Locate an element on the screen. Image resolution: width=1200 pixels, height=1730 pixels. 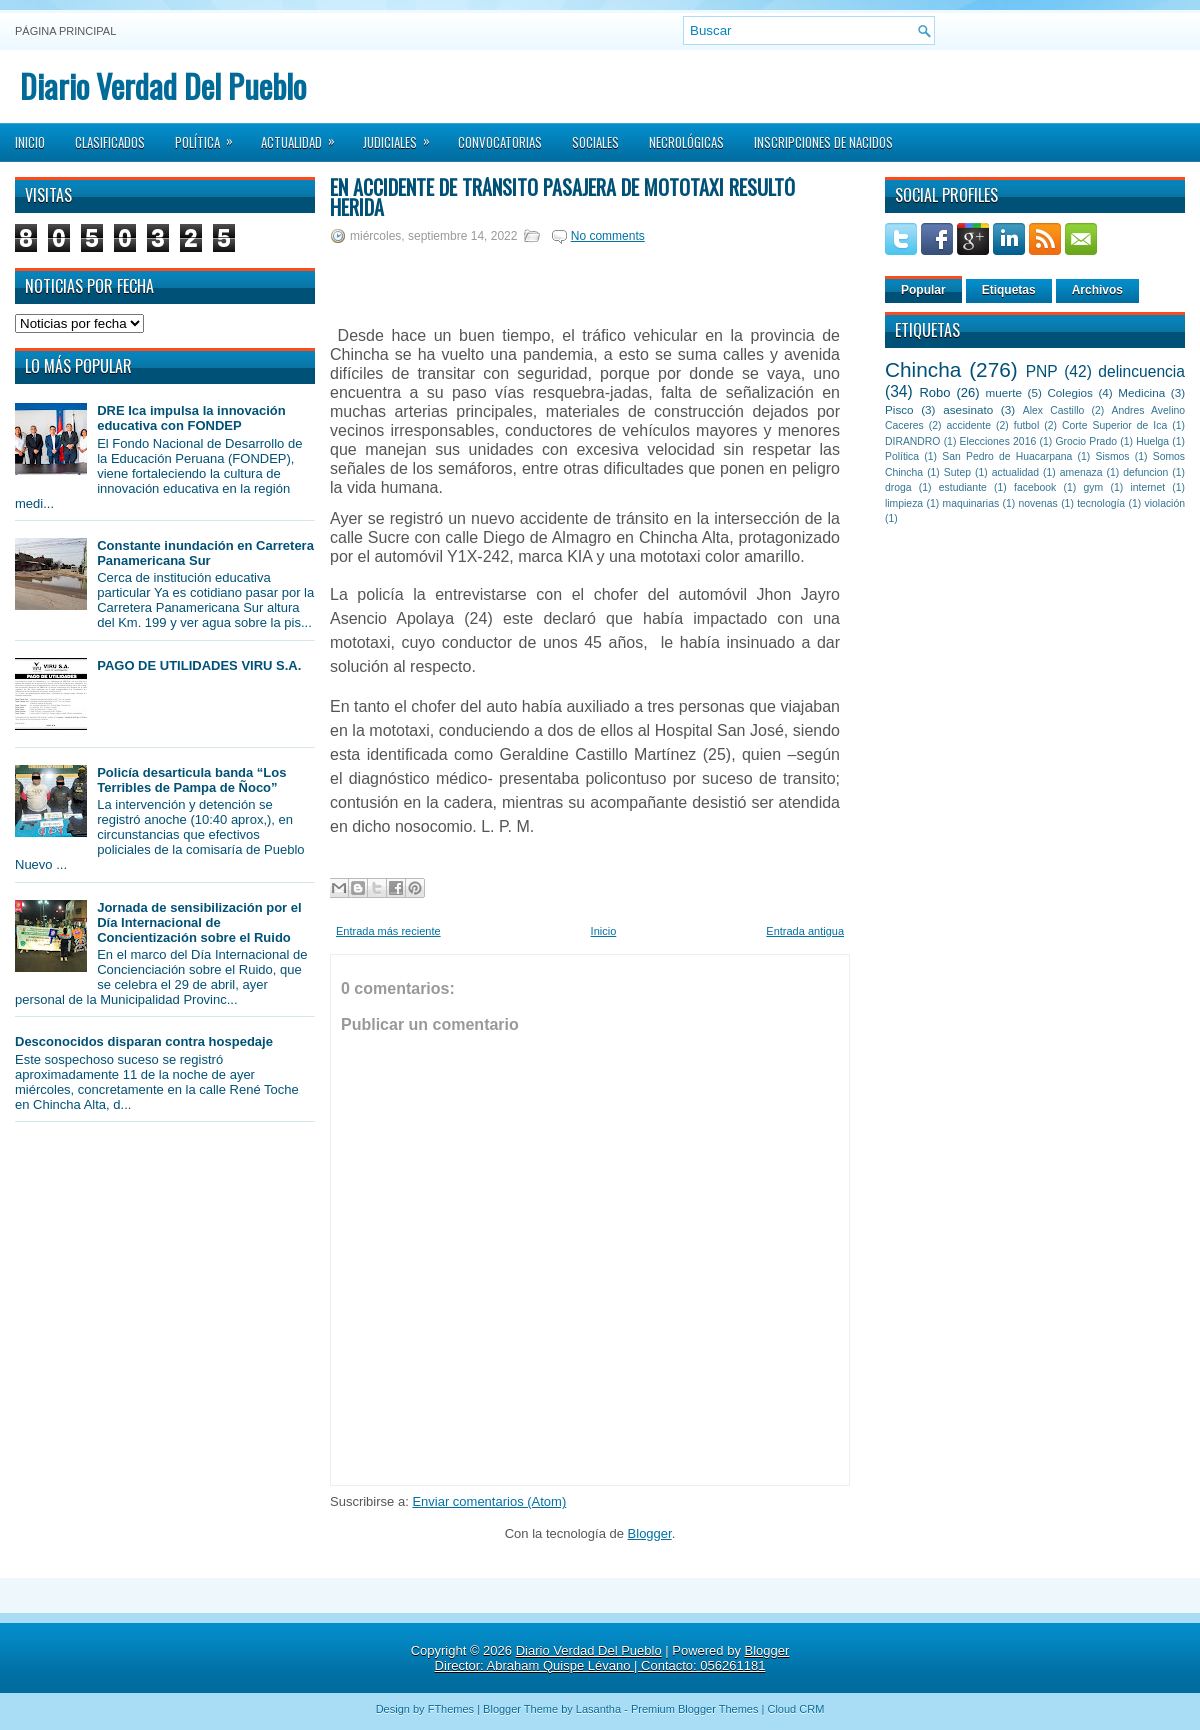
Inscripciones de Nacidos is located at coordinates (823, 142).